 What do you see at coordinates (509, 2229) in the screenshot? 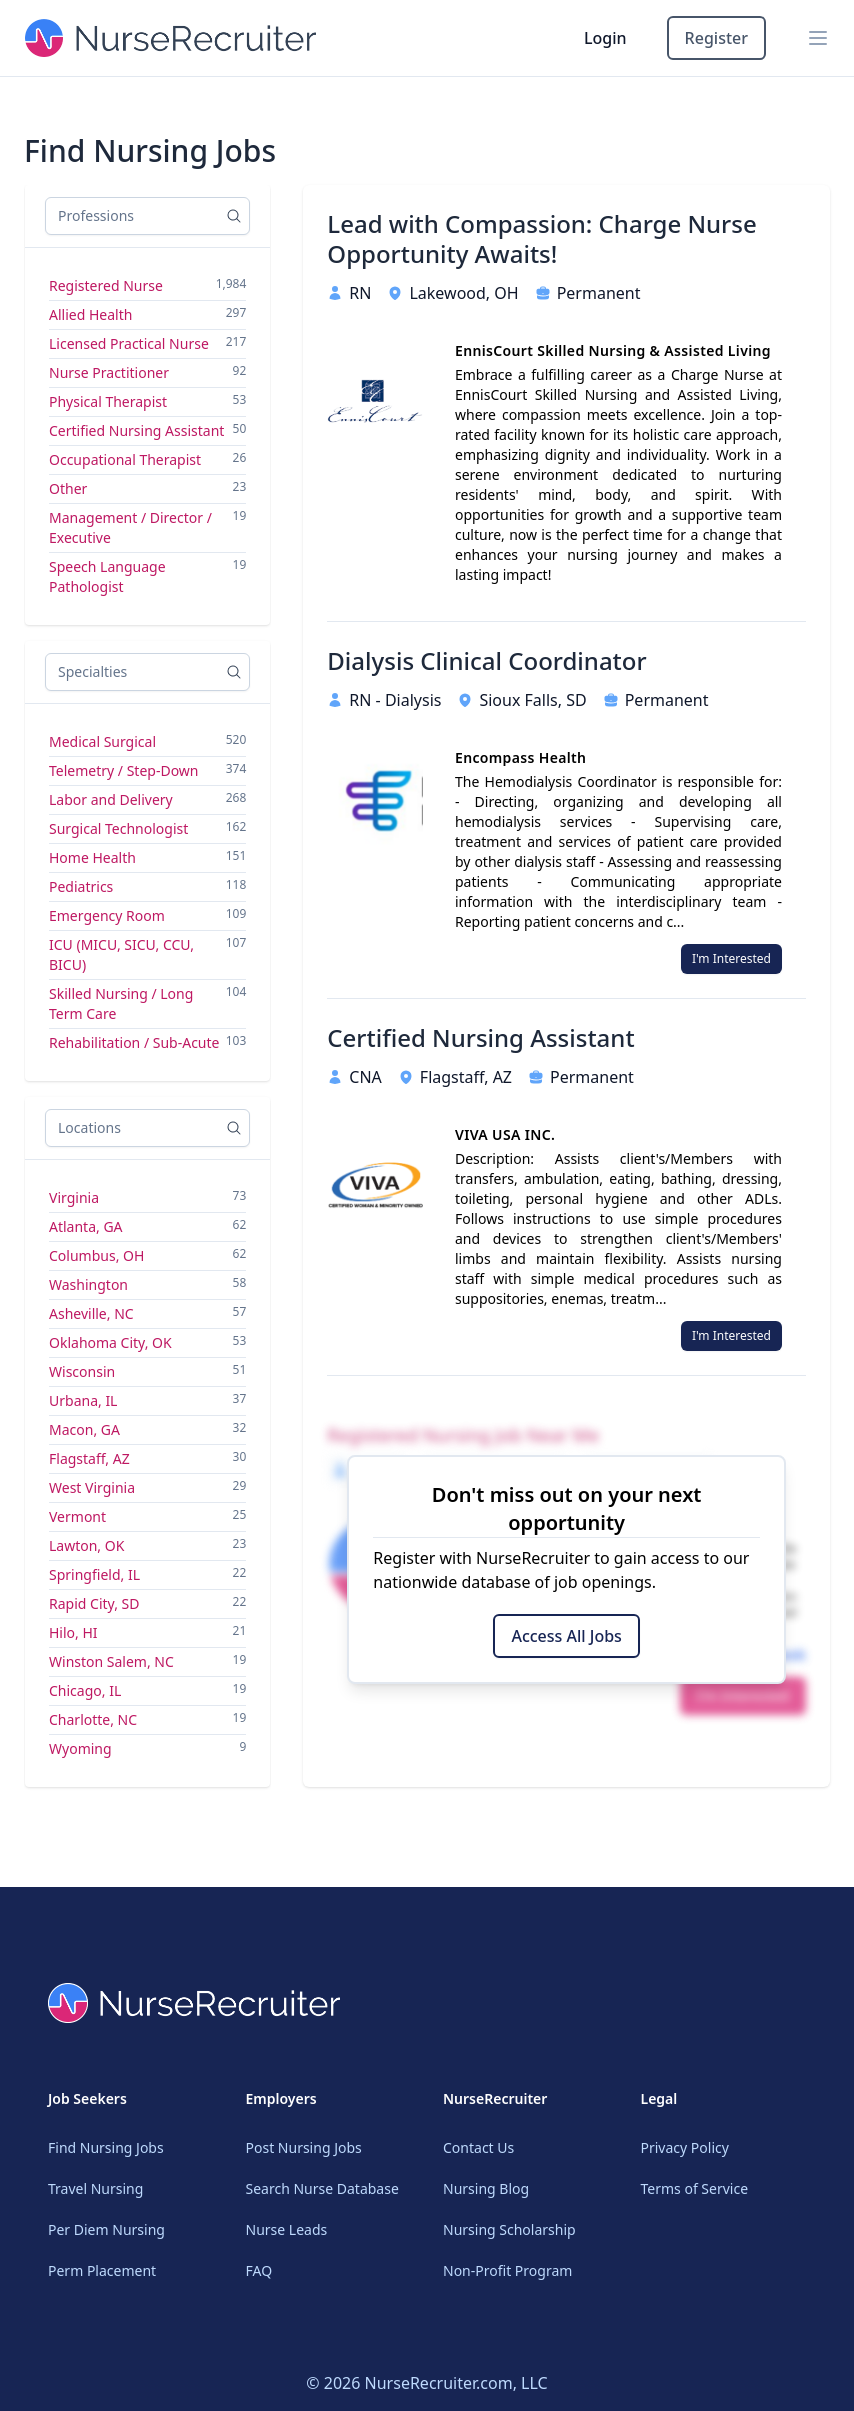
I see `Nursing Scholarship` at bounding box center [509, 2229].